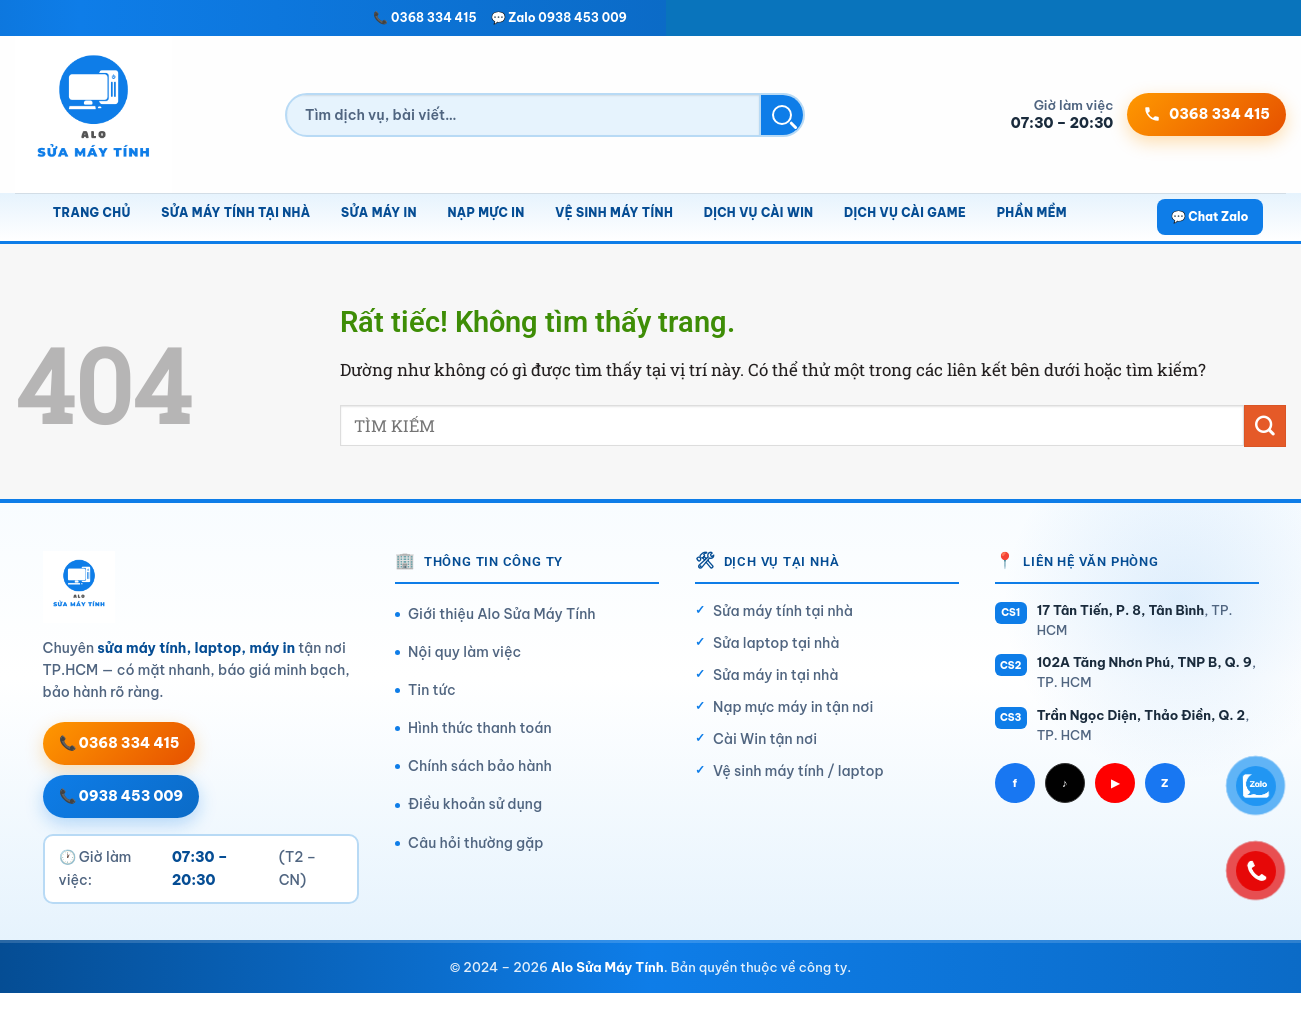 This screenshot has height=1018, width=1301. I want to click on Trang chủ, so click(92, 212).